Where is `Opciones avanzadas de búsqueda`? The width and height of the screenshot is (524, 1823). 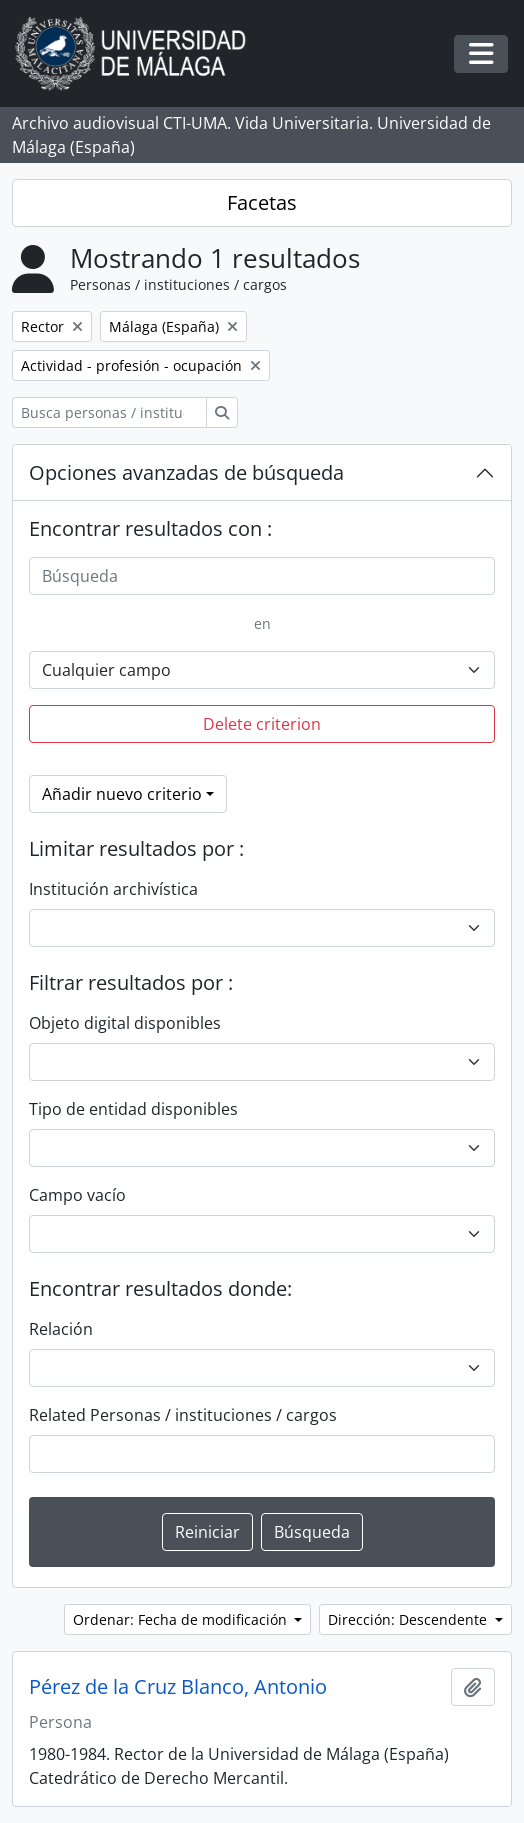 Opciones avanzadas de búsqueda is located at coordinates (186, 472).